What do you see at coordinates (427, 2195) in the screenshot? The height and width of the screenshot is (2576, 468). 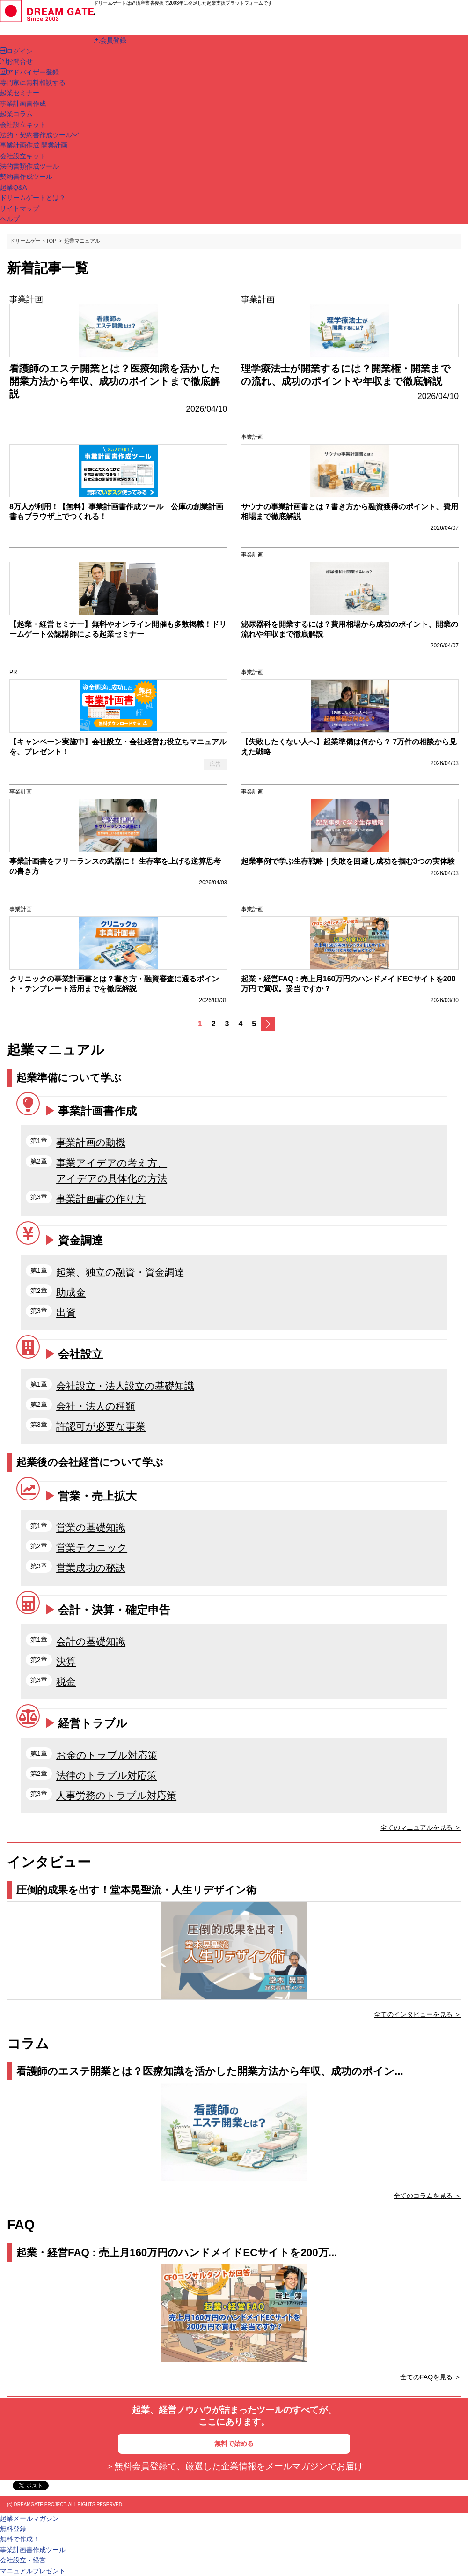 I see `全てのコラムを見る ＞` at bounding box center [427, 2195].